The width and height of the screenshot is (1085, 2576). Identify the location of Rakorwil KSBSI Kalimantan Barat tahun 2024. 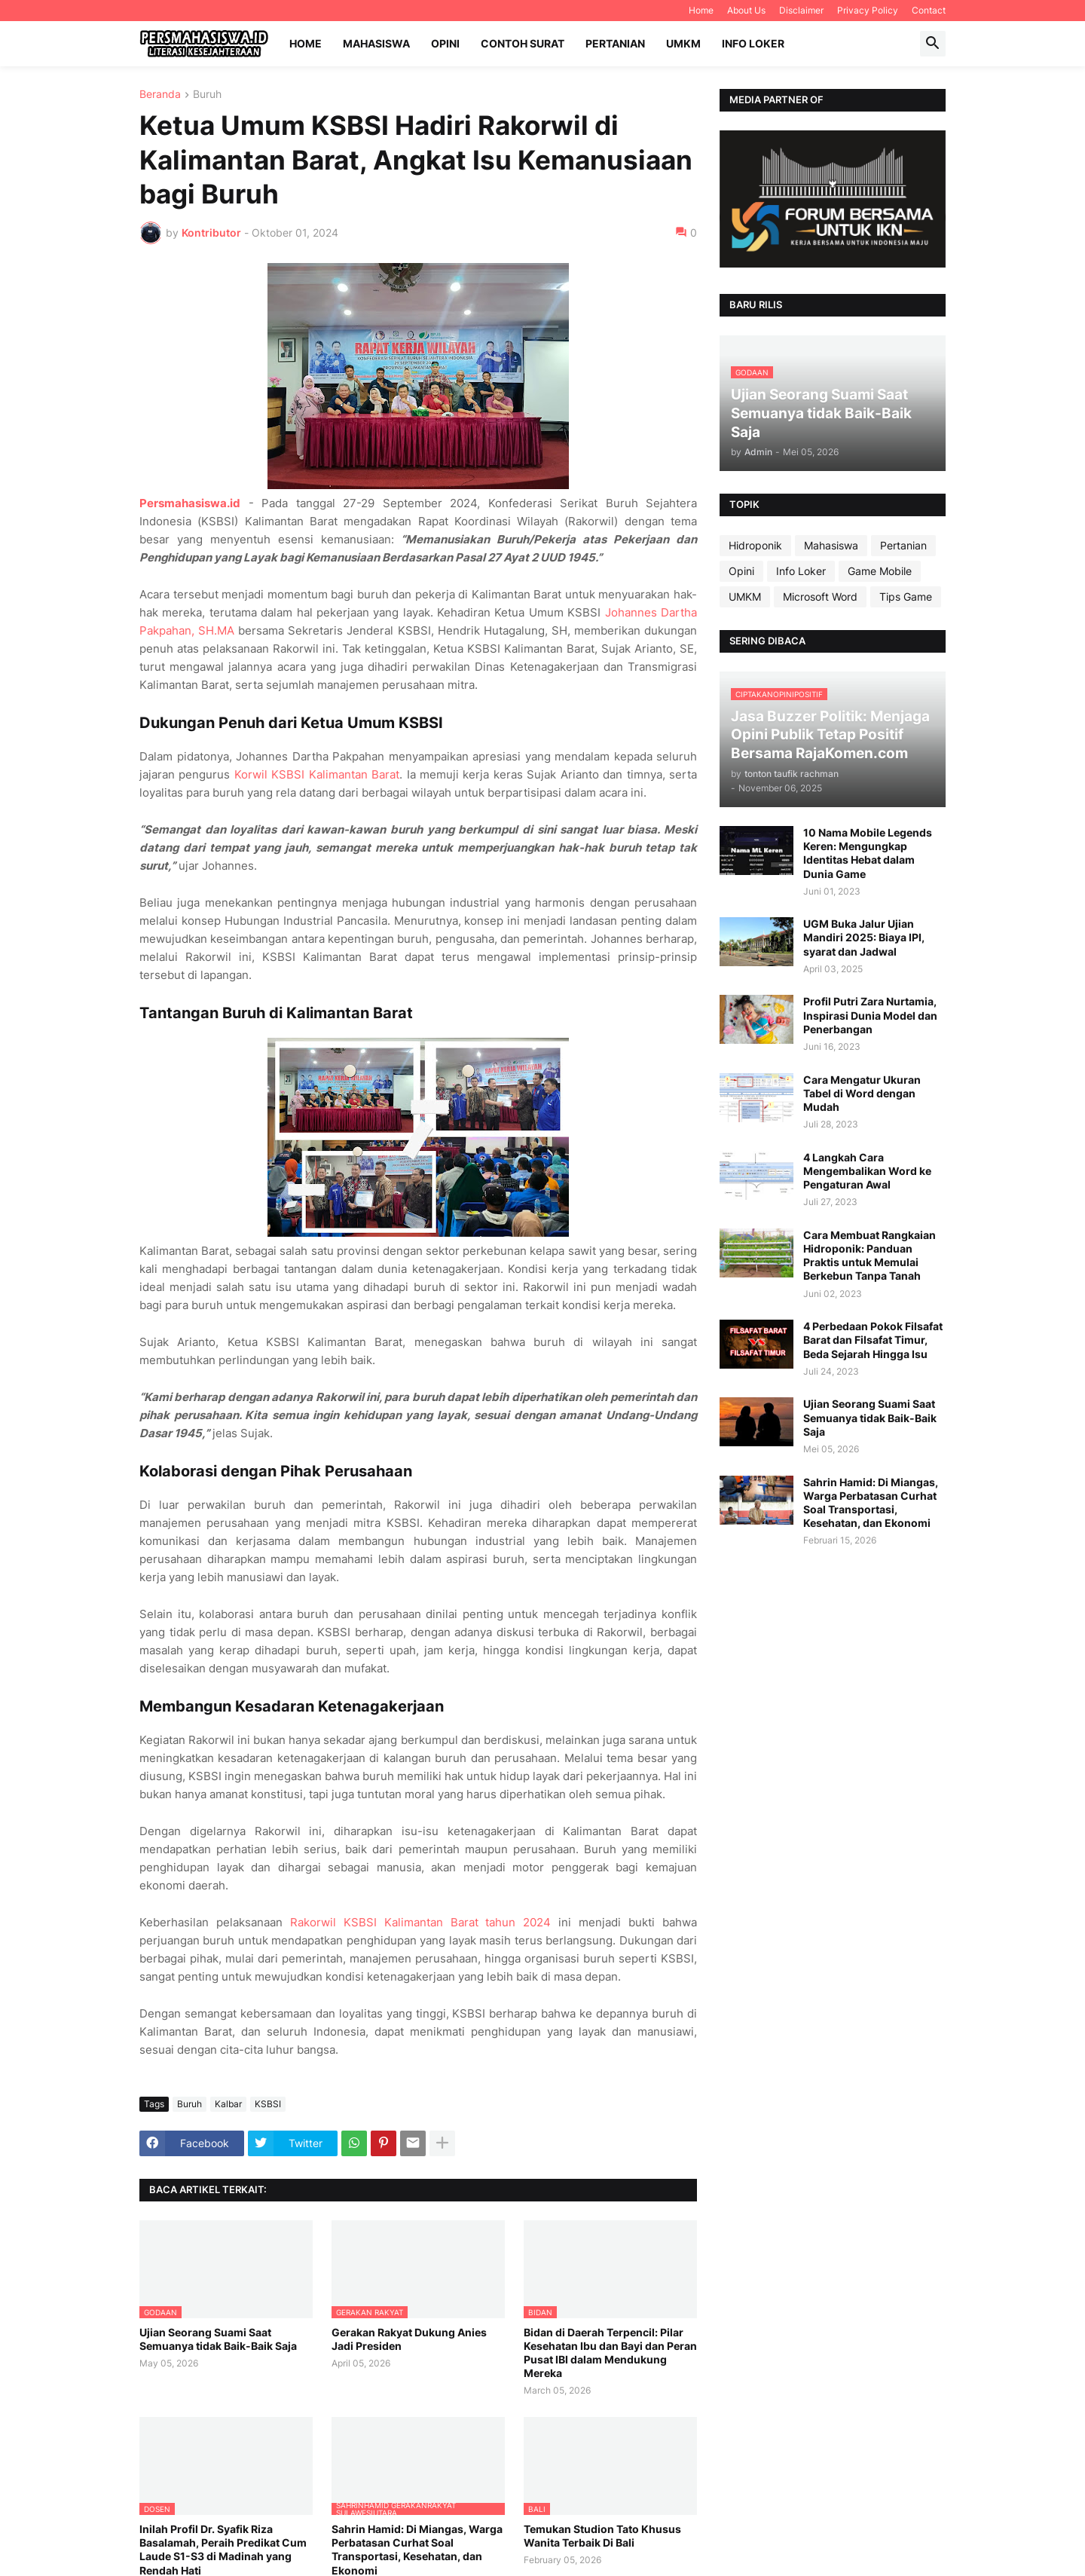
(421, 1922).